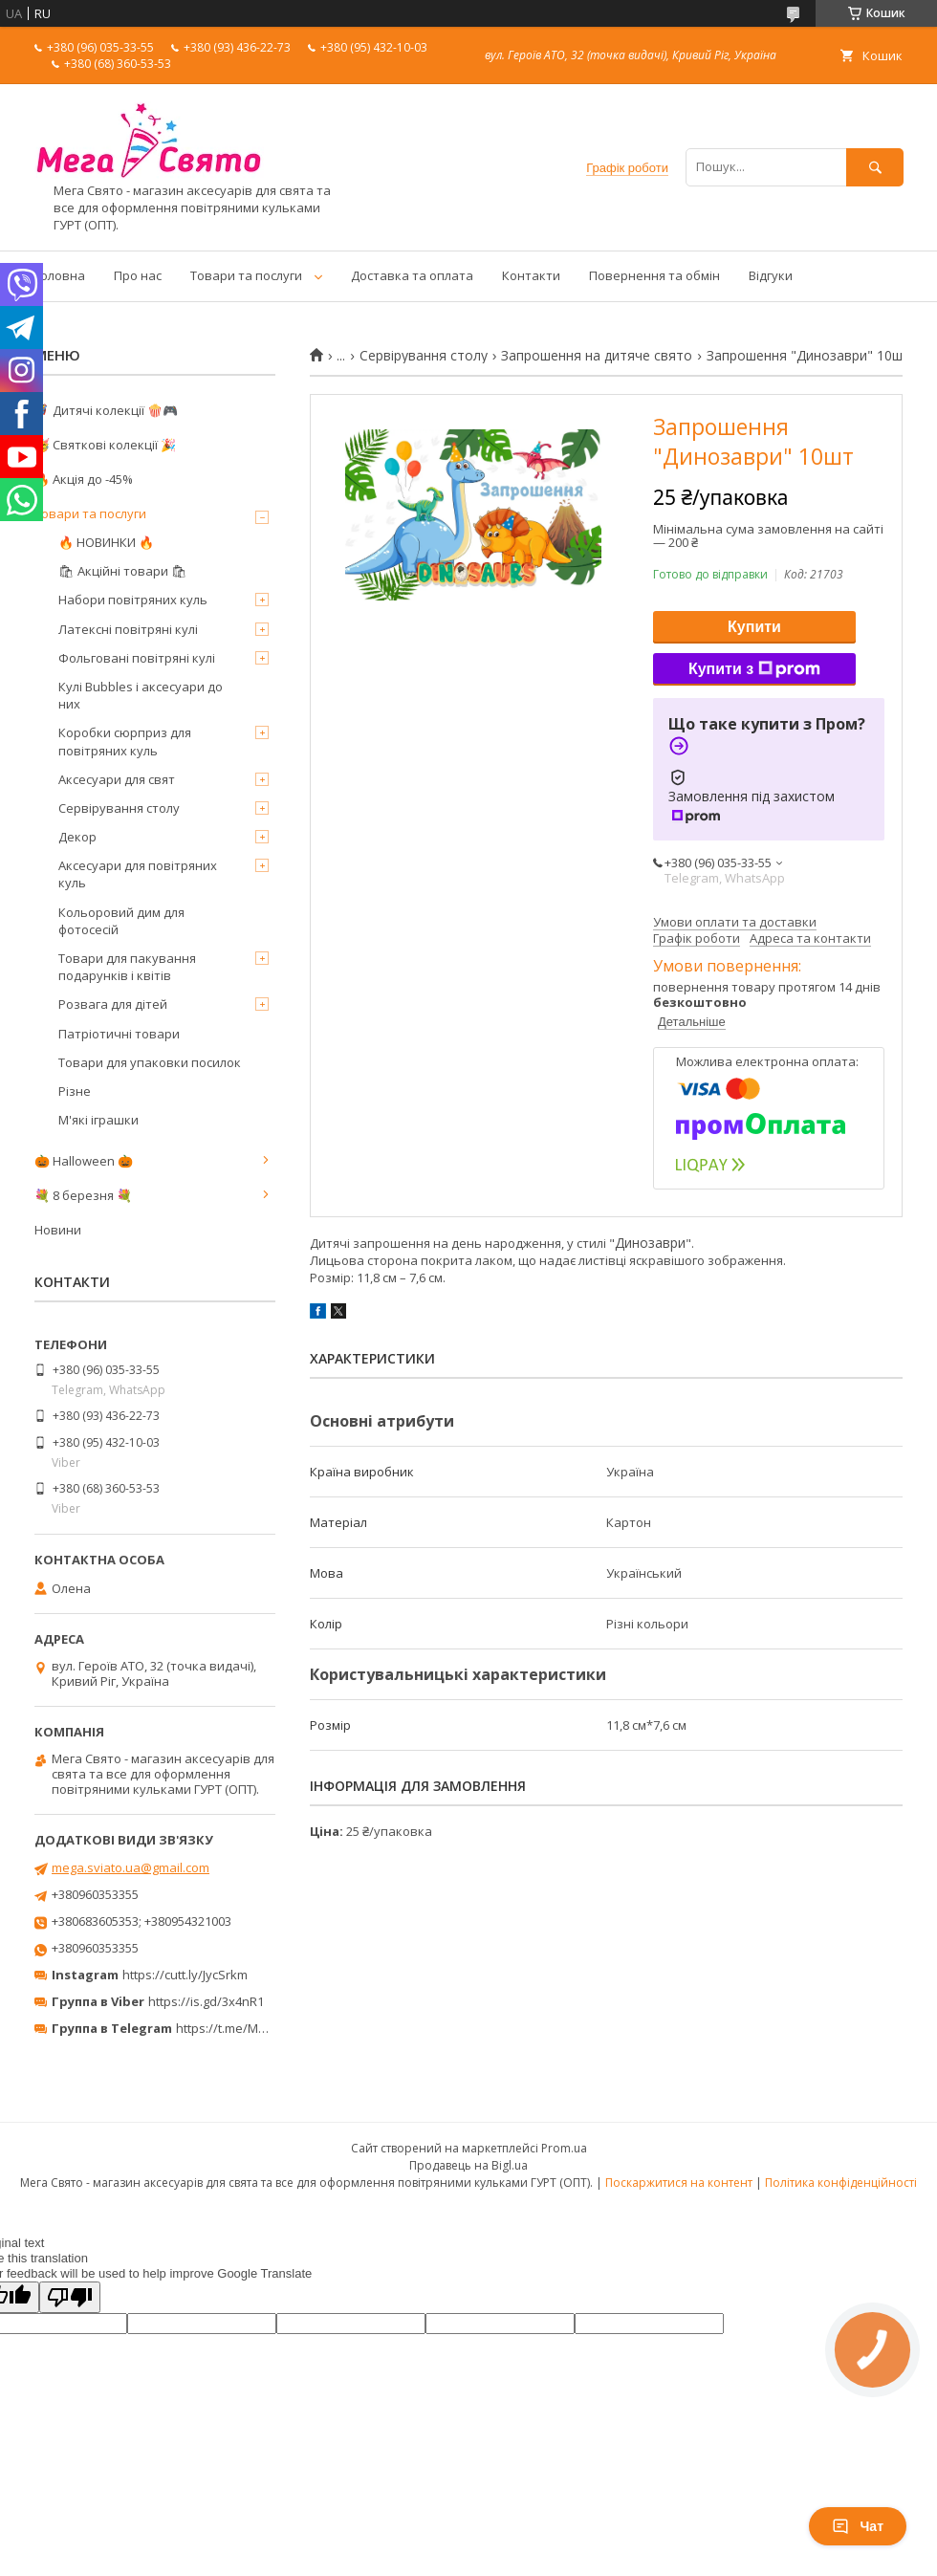  Describe the element at coordinates (654, 275) in the screenshot. I see `Повернення та обмін` at that location.